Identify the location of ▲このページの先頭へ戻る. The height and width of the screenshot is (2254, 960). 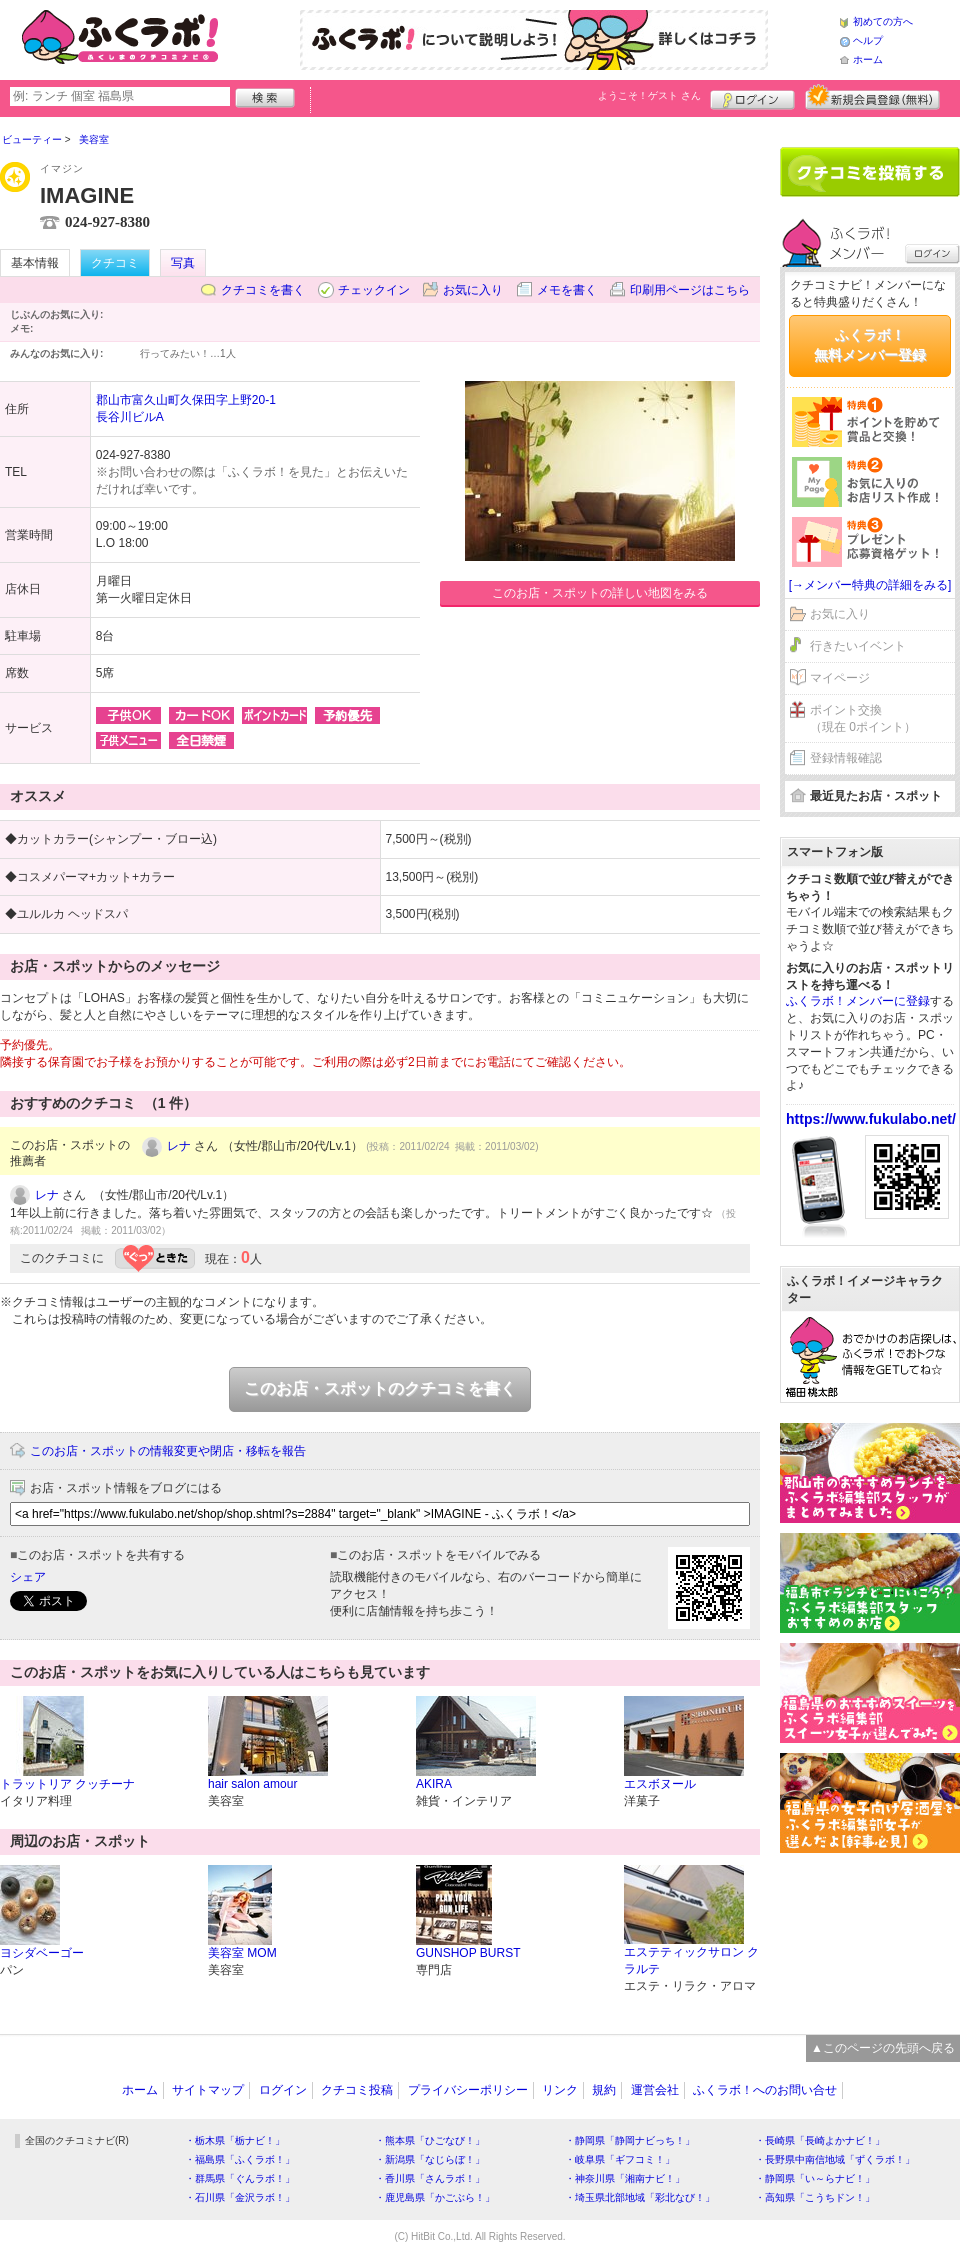
(883, 2048).